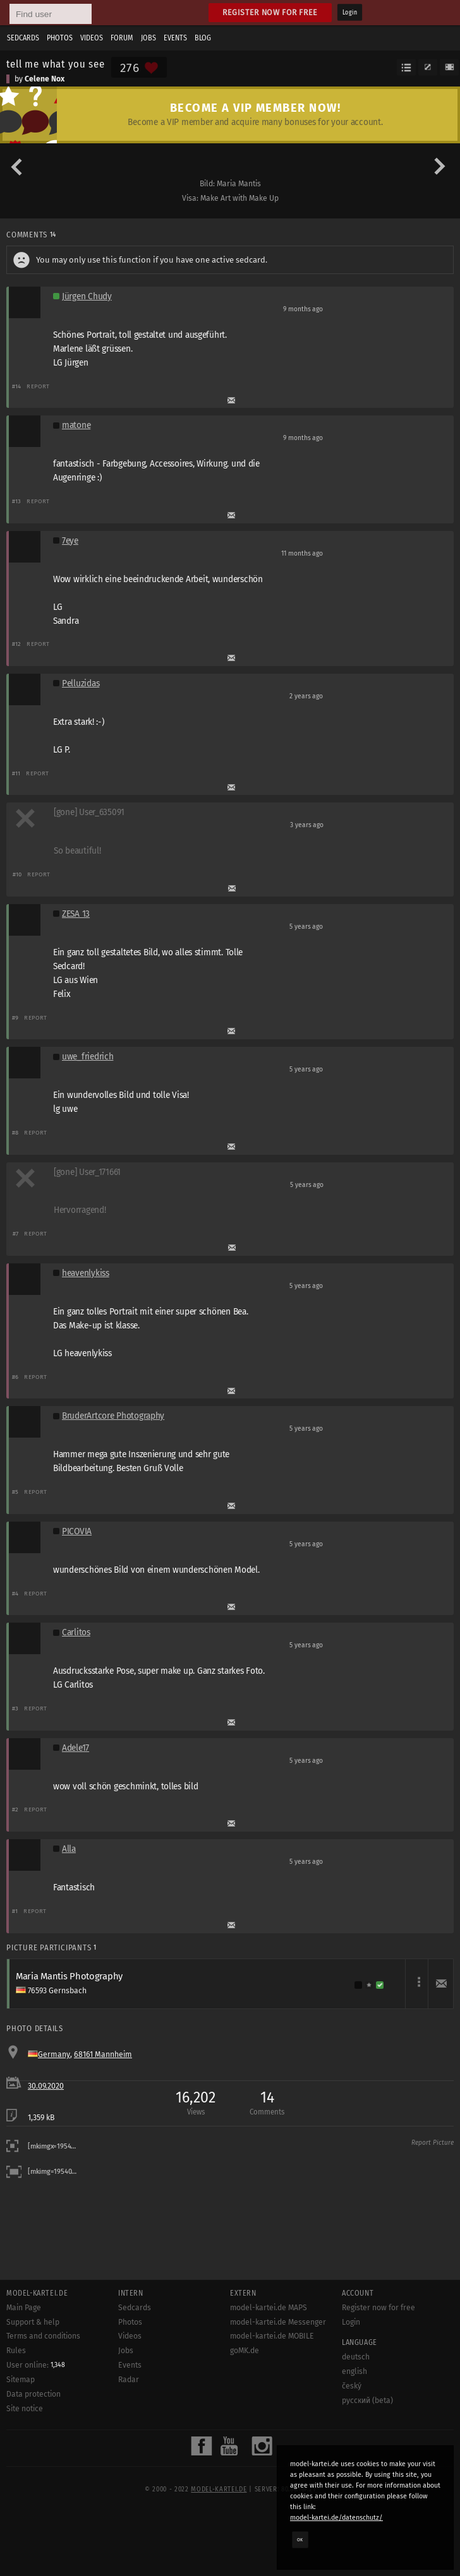 The image size is (460, 2576). I want to click on Site notice, so click(24, 2408).